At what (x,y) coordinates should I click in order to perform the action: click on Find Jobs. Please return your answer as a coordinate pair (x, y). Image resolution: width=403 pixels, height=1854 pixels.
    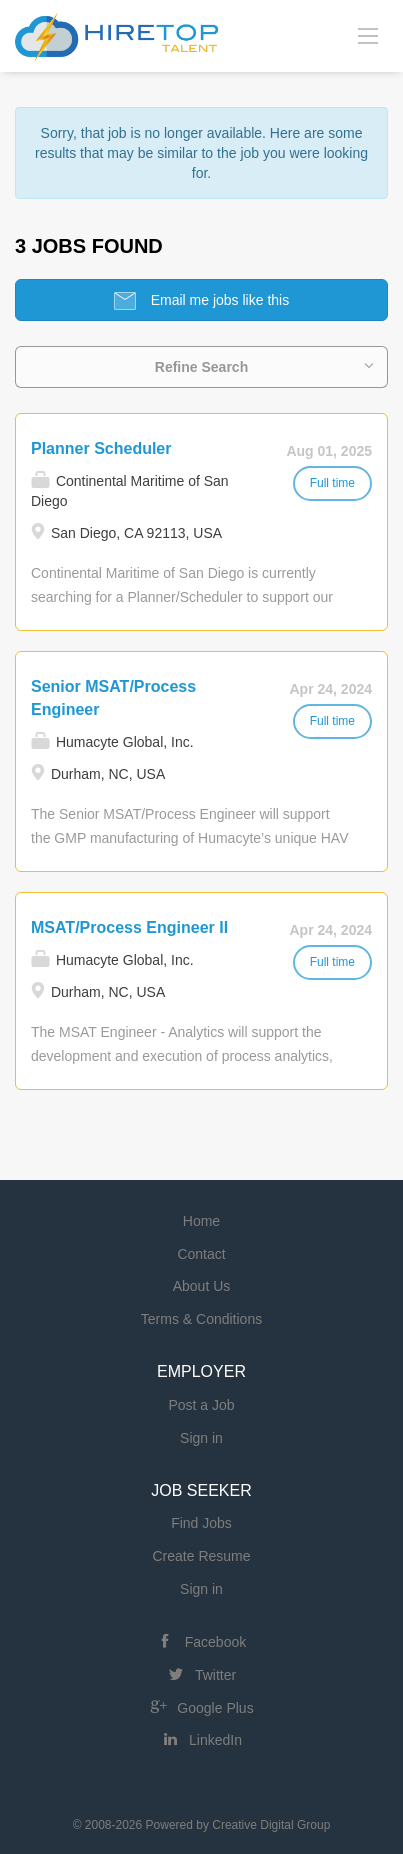
    Looking at the image, I should click on (201, 1523).